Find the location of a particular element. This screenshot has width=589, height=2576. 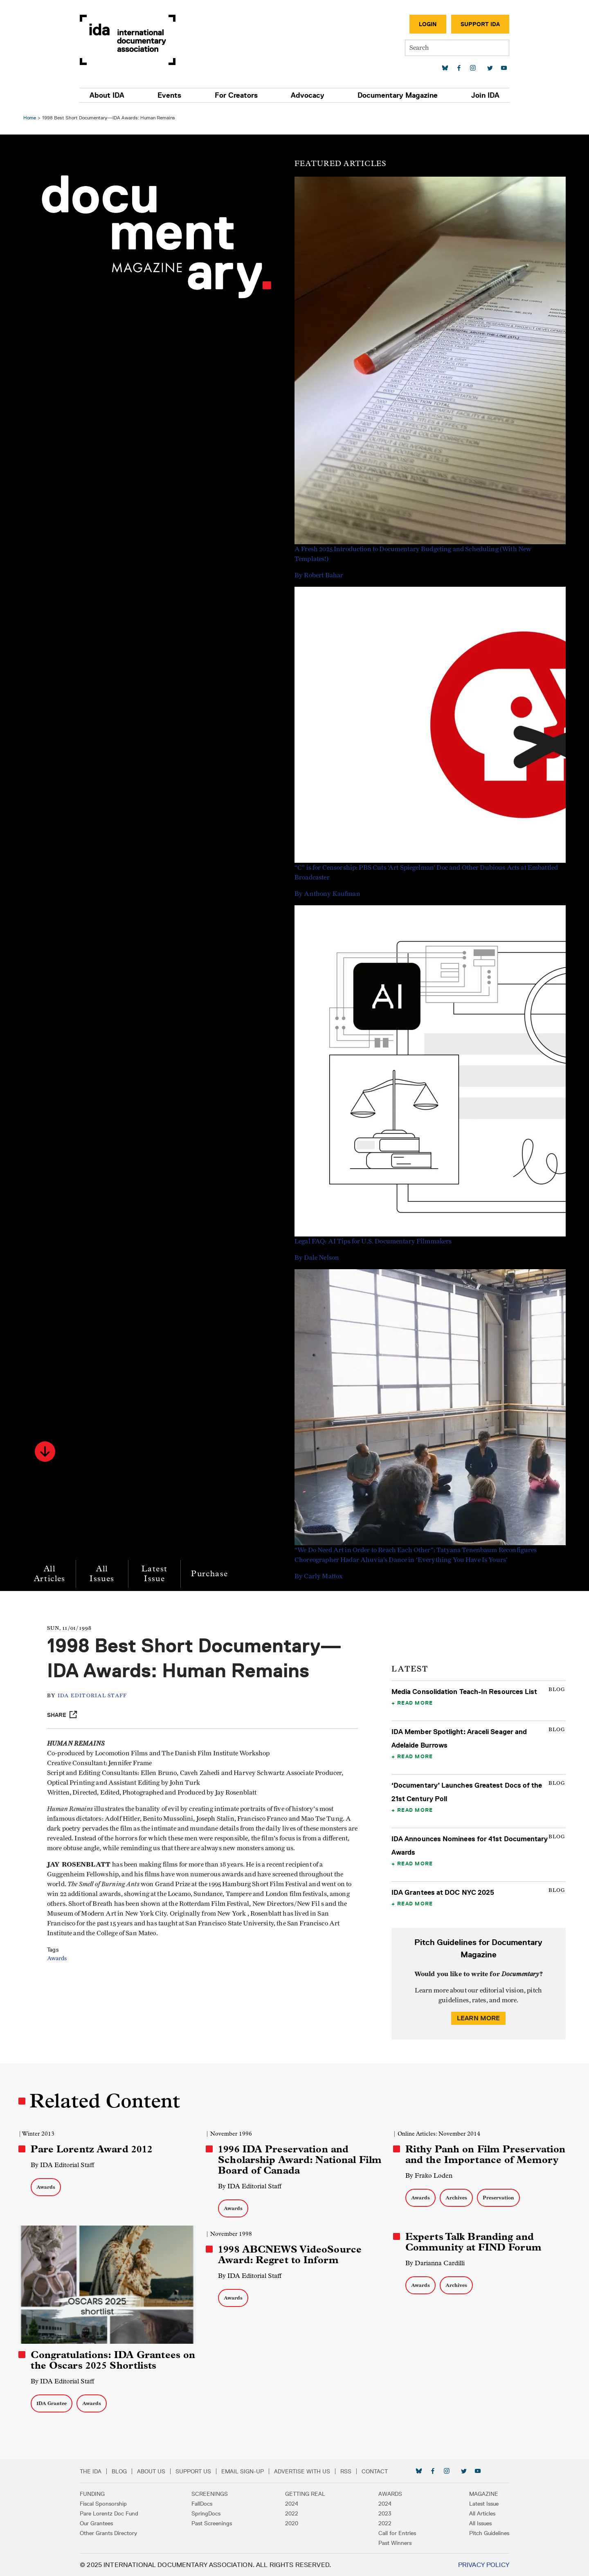

2024 is located at coordinates (291, 2503).